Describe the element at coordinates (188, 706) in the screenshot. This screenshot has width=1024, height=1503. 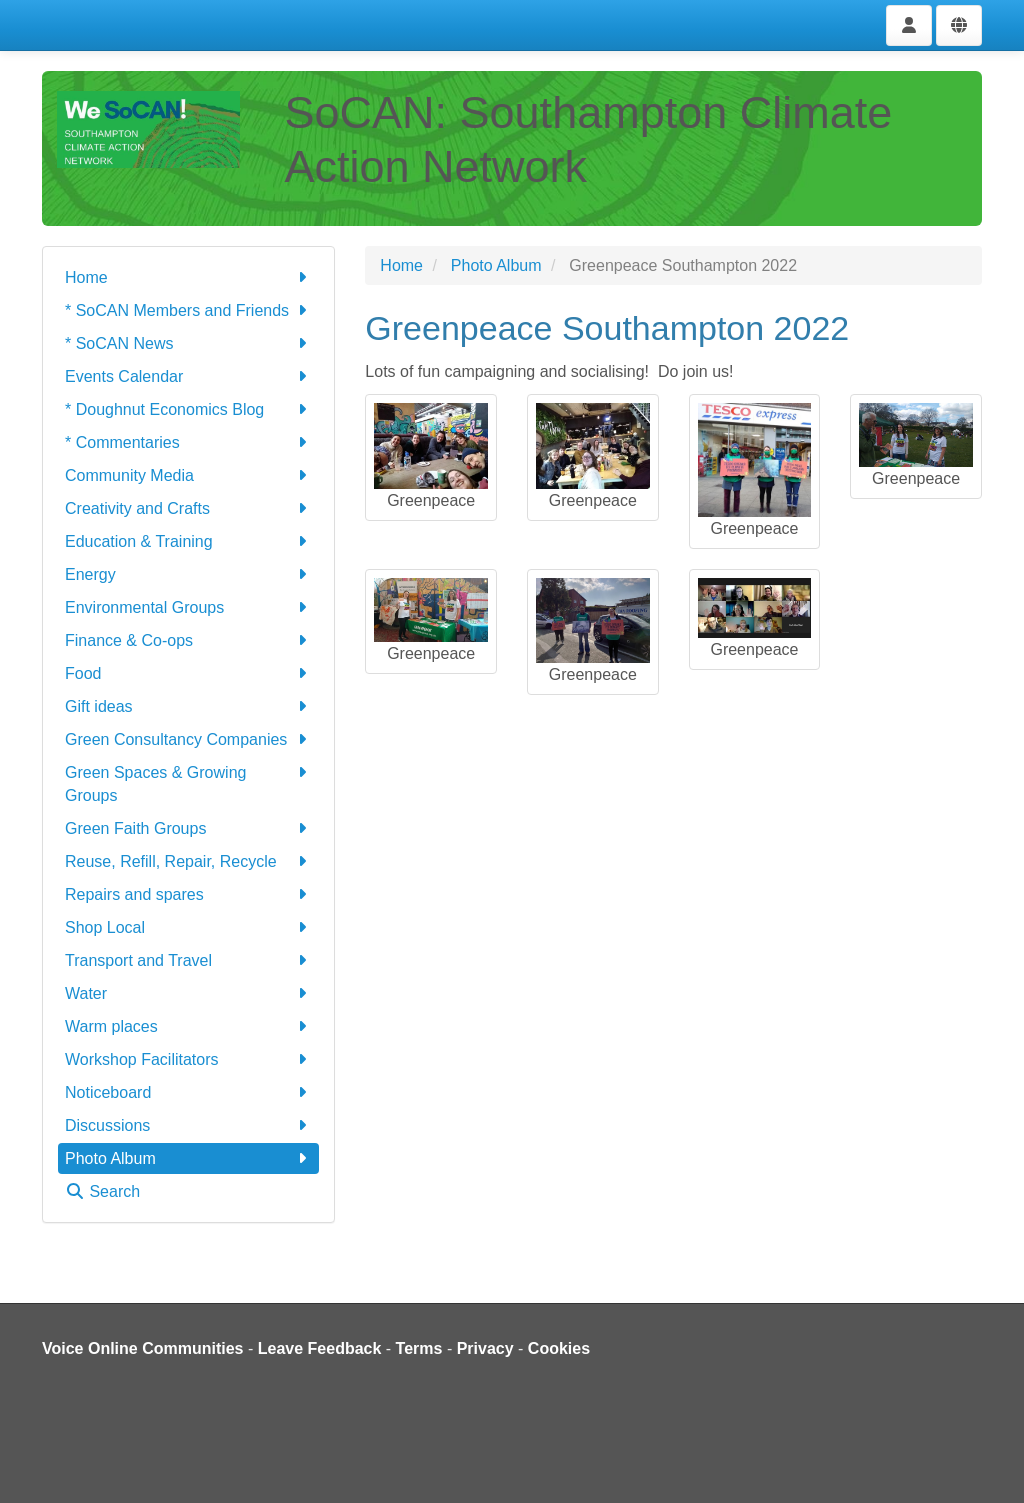
I see `Gift ideas` at that location.